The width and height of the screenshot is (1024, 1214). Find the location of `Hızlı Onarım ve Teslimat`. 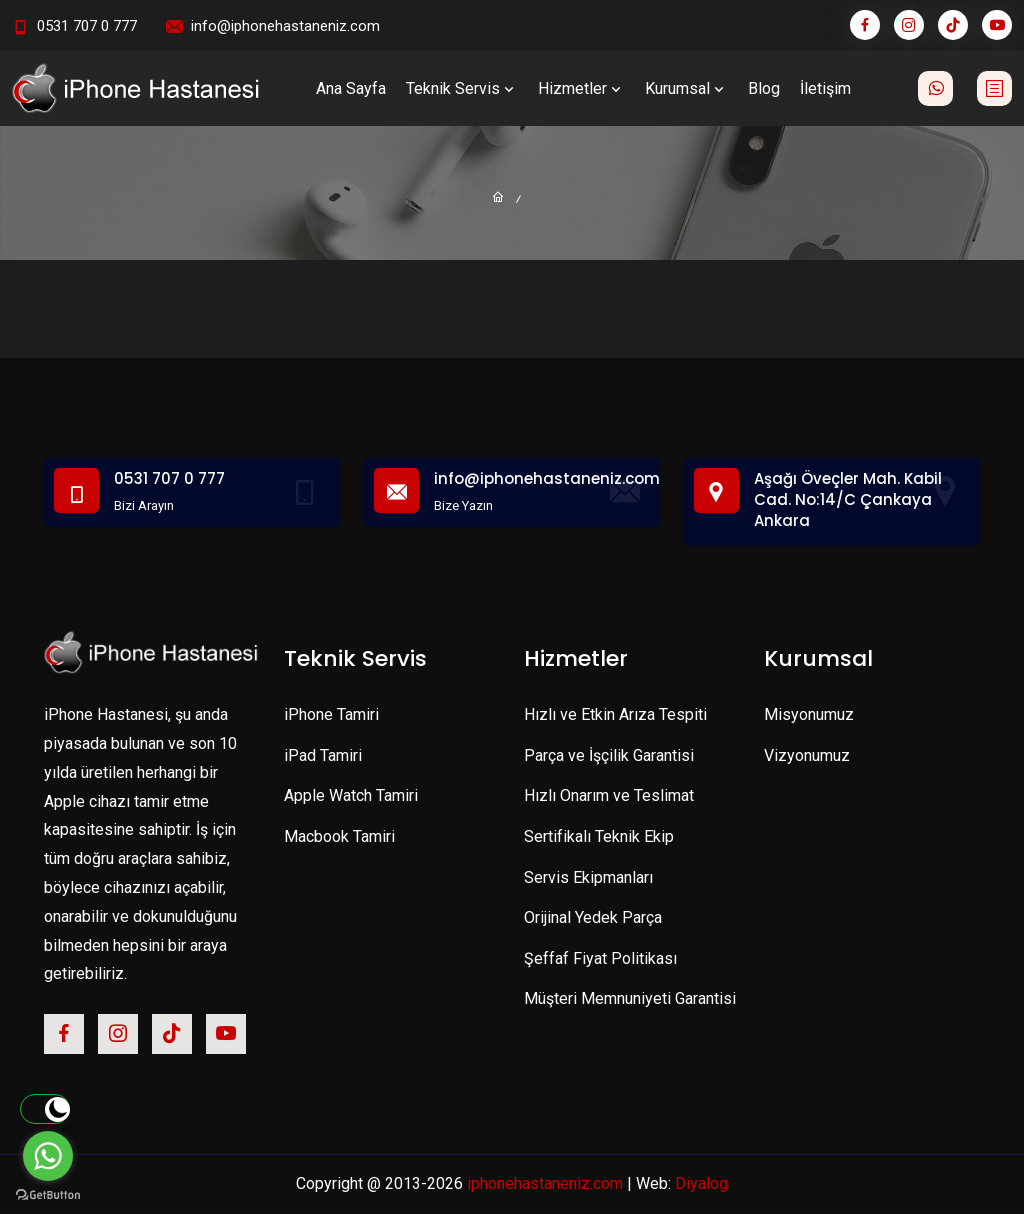

Hızlı Onarım ve Teslimat is located at coordinates (609, 795).